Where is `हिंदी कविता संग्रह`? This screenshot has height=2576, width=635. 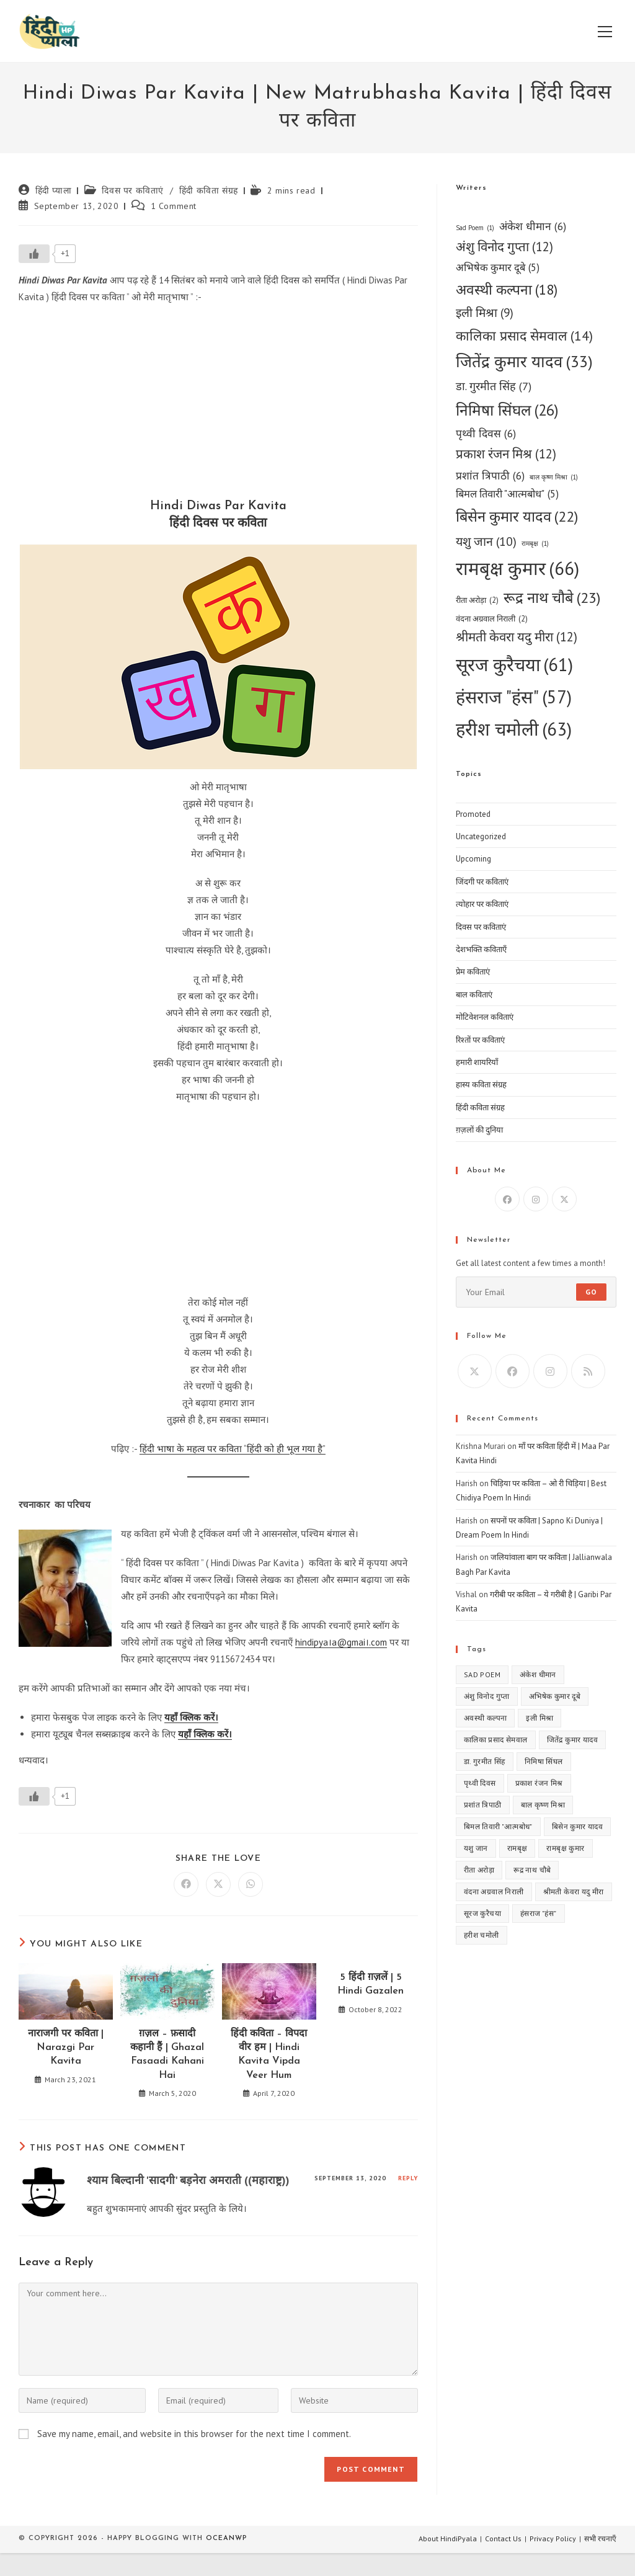 हिंदी कविता संग्रह is located at coordinates (208, 190).